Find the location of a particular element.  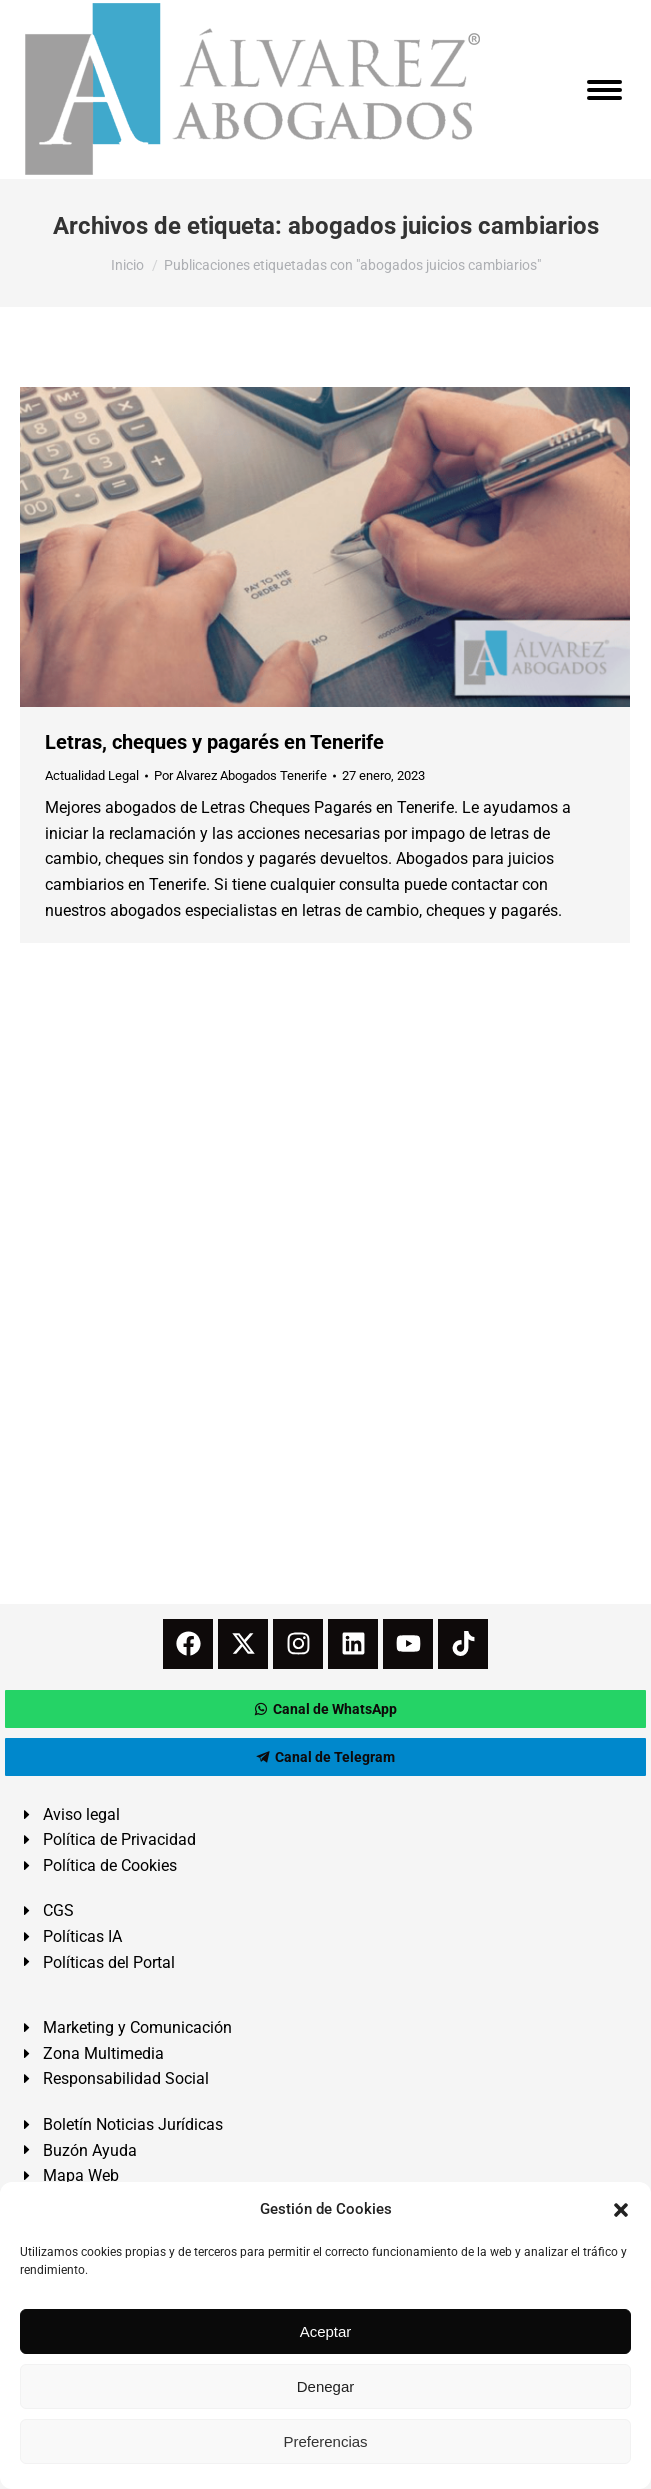

Aceptar is located at coordinates (326, 2331).